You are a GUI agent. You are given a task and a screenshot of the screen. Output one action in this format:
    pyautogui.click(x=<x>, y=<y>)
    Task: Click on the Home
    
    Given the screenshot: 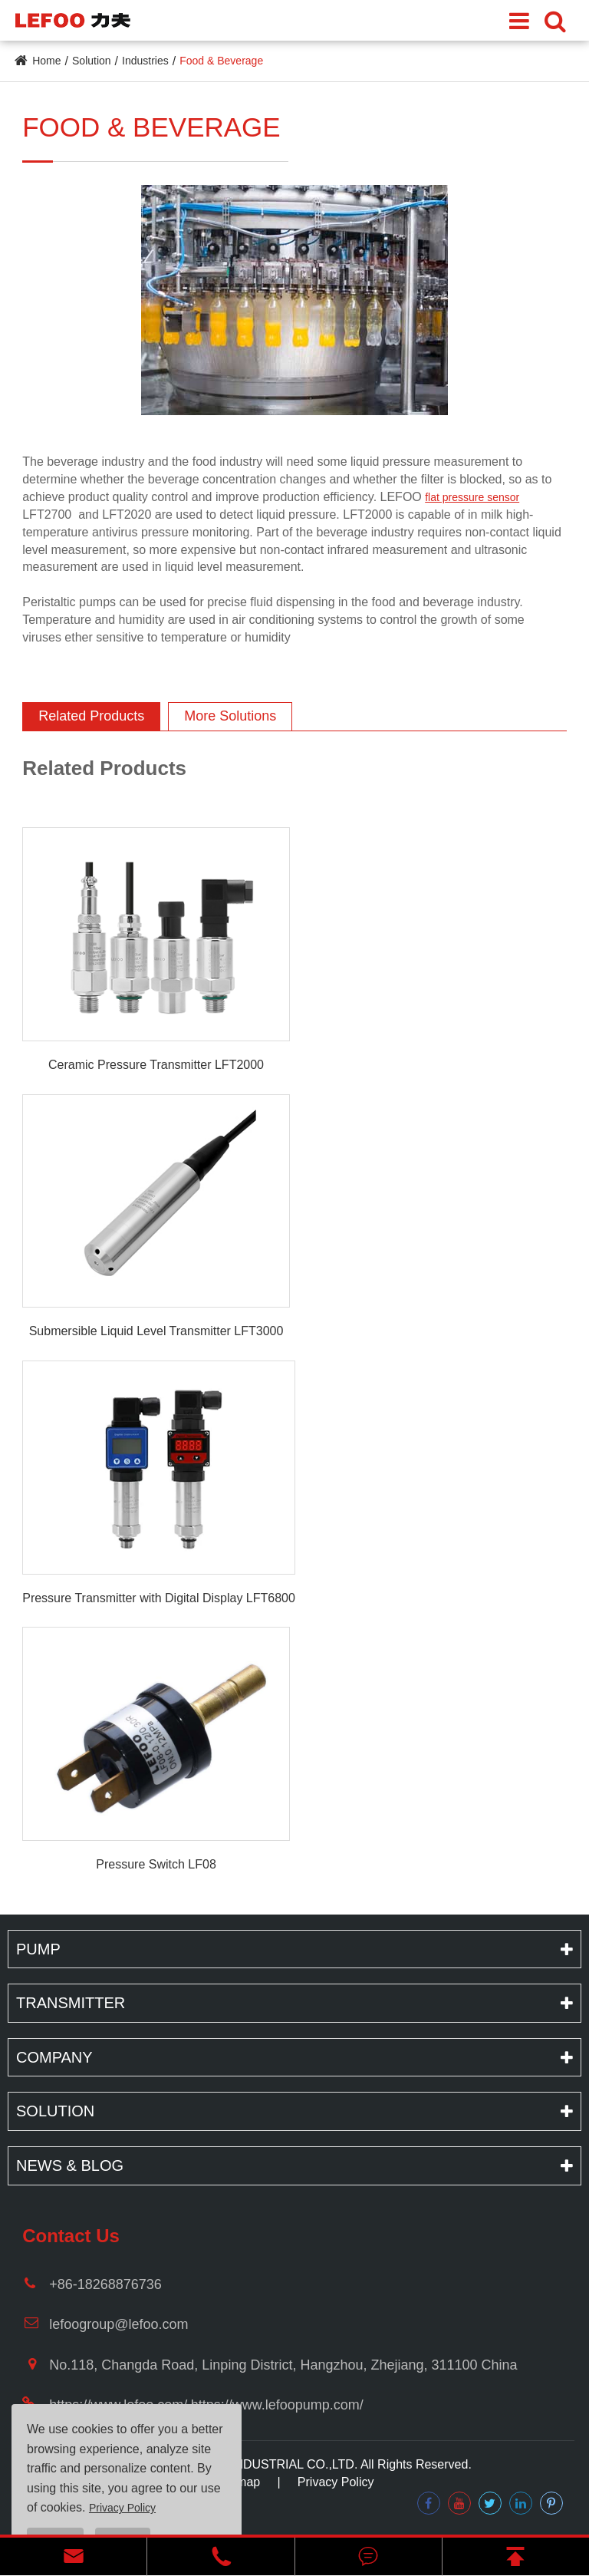 What is the action you would take?
    pyautogui.click(x=46, y=60)
    